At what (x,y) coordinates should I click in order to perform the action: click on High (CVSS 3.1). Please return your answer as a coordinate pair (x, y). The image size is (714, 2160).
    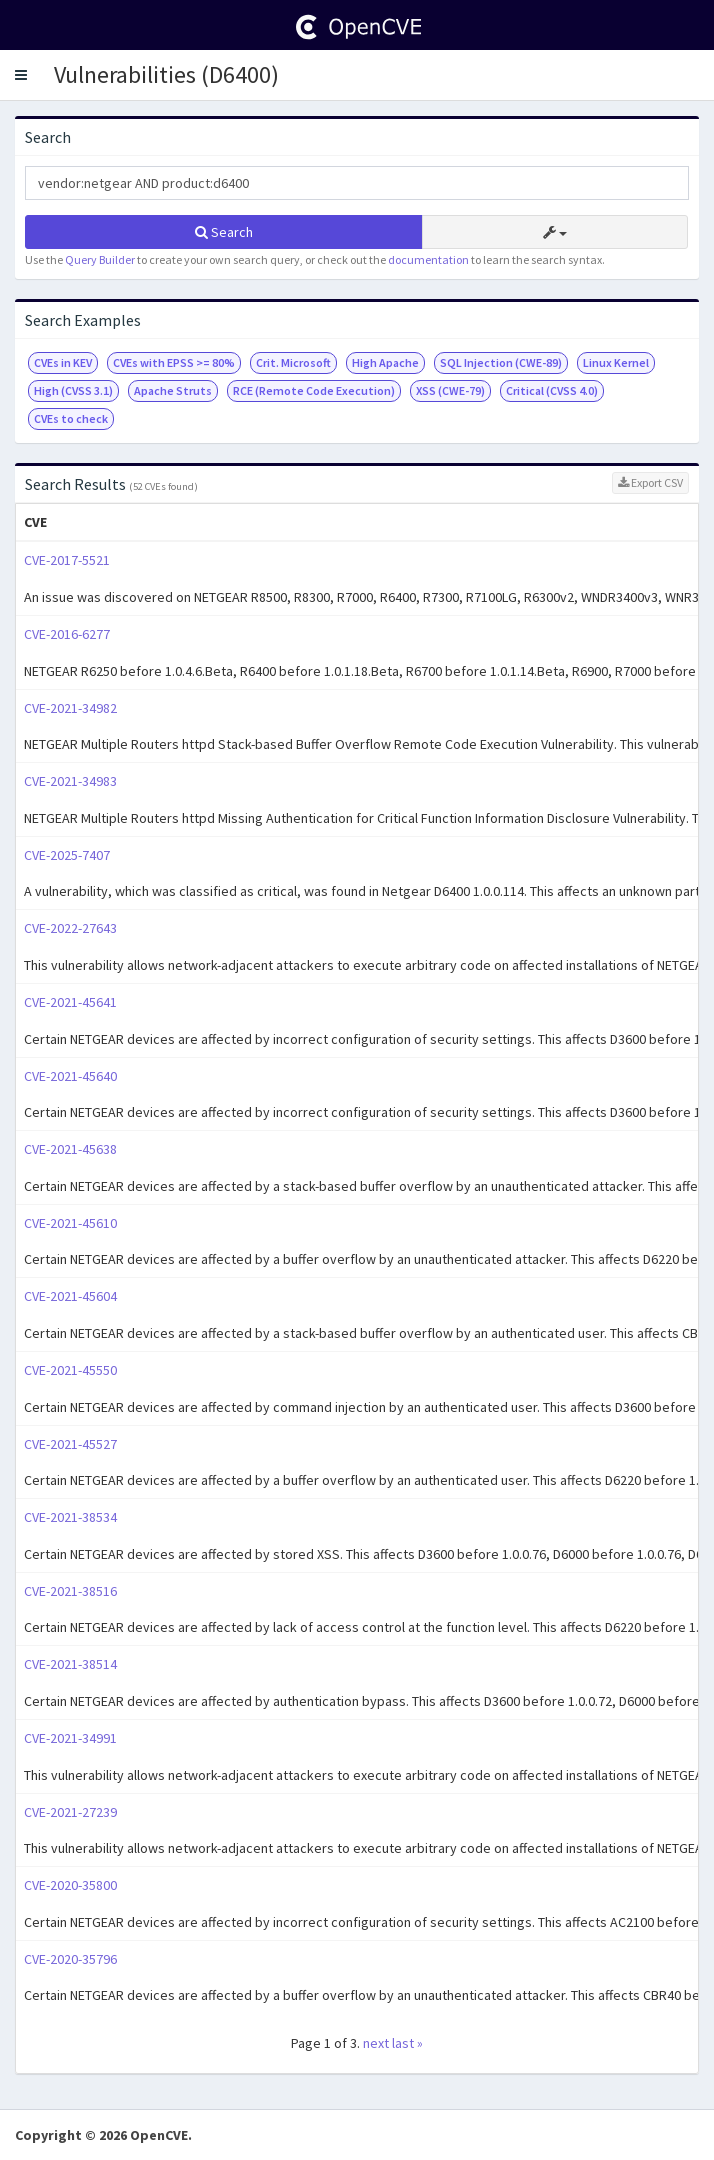
    Looking at the image, I should click on (73, 390).